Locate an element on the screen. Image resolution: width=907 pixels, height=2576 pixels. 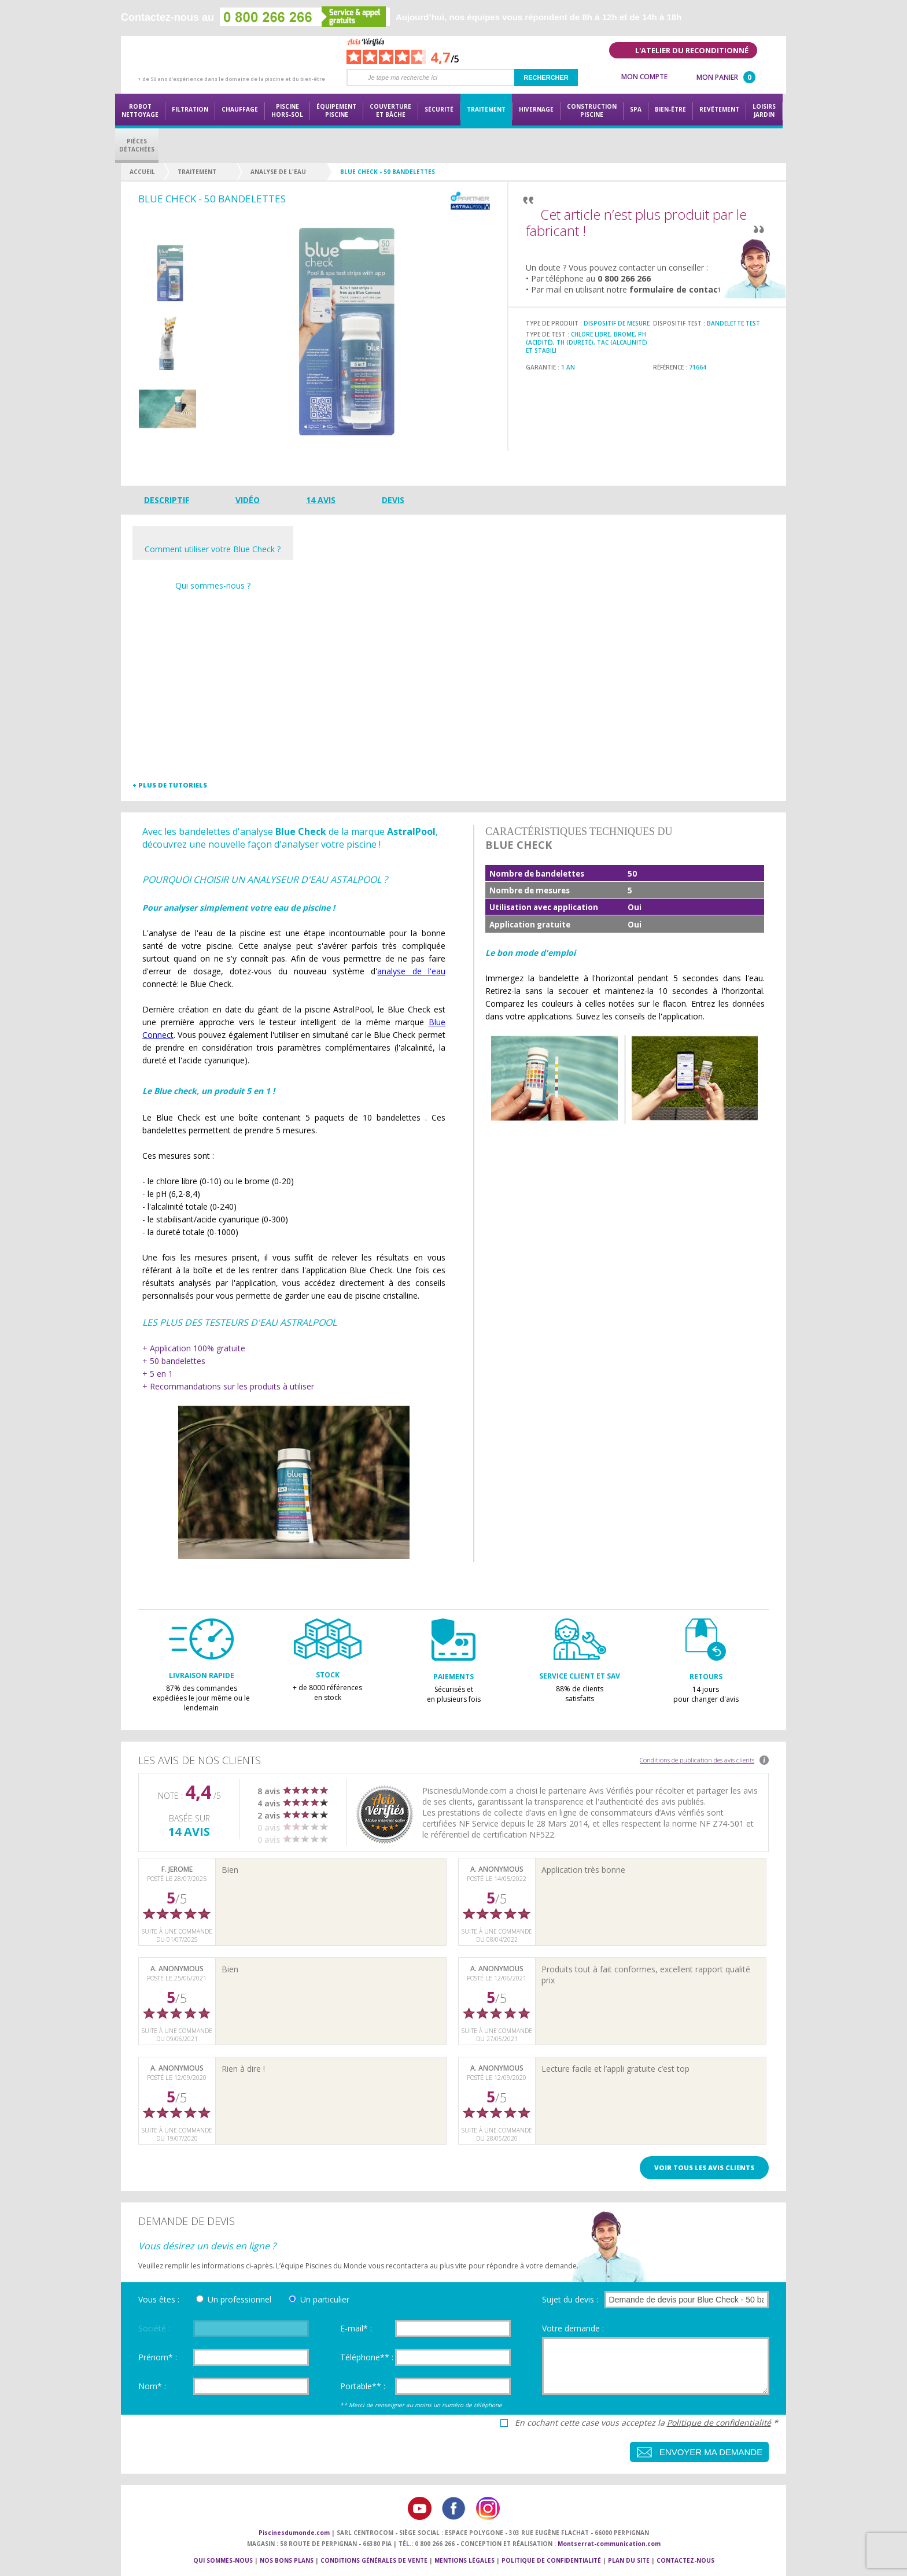
Prénom* : is located at coordinates (157, 2357).